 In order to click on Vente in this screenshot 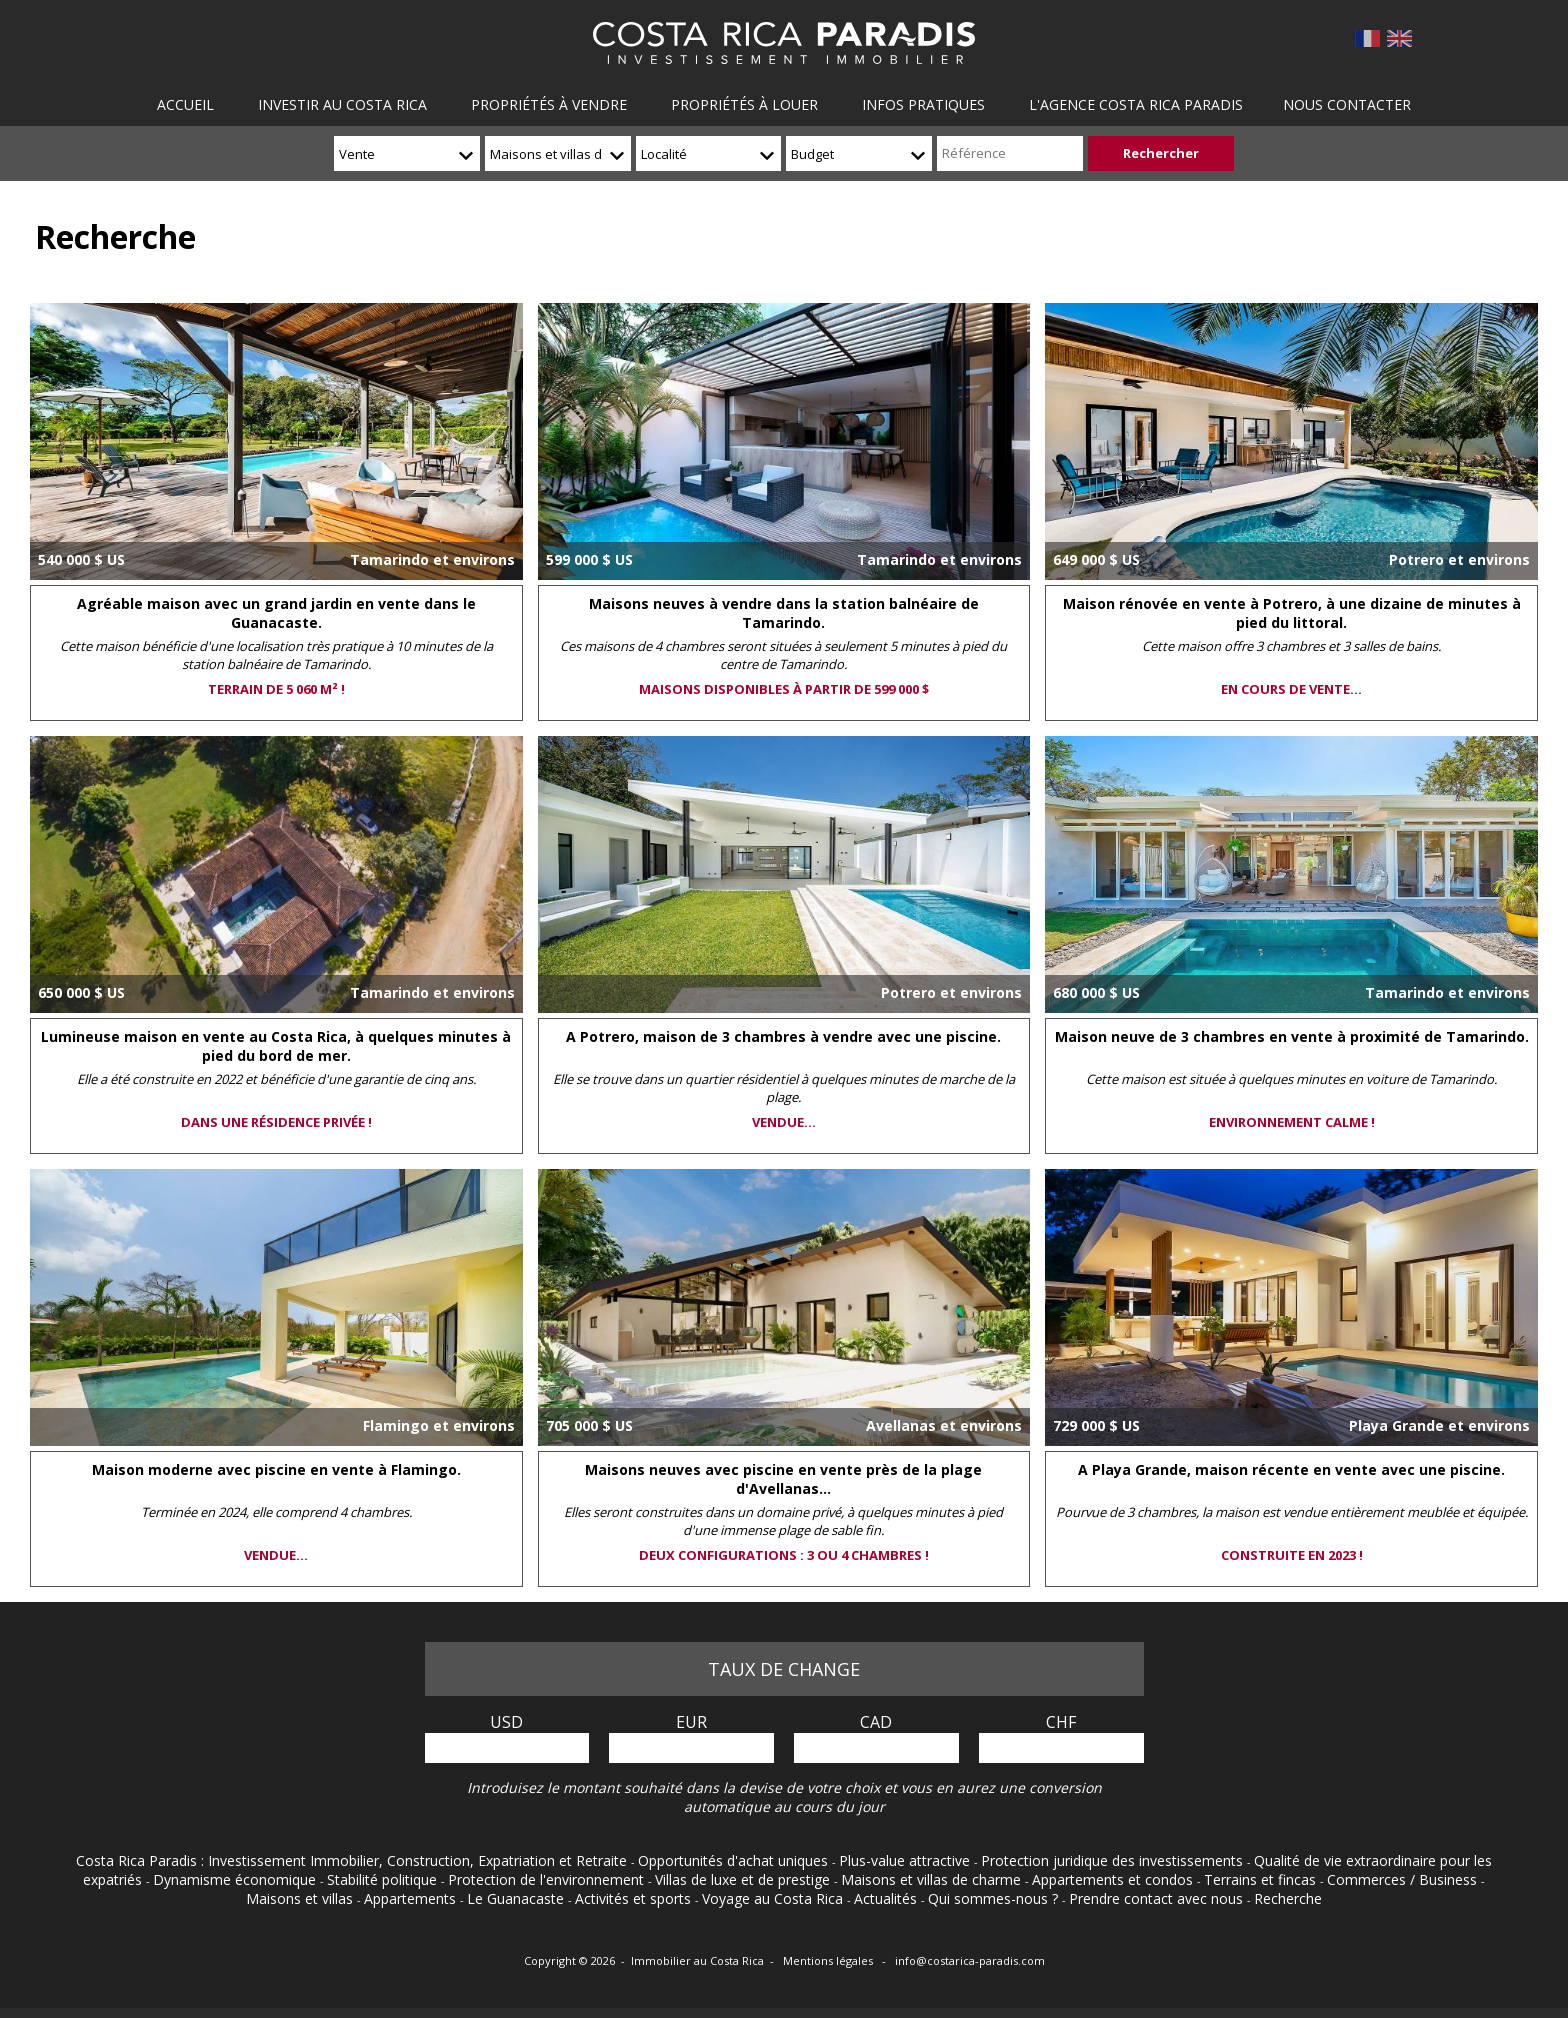, I will do `click(357, 154)`.